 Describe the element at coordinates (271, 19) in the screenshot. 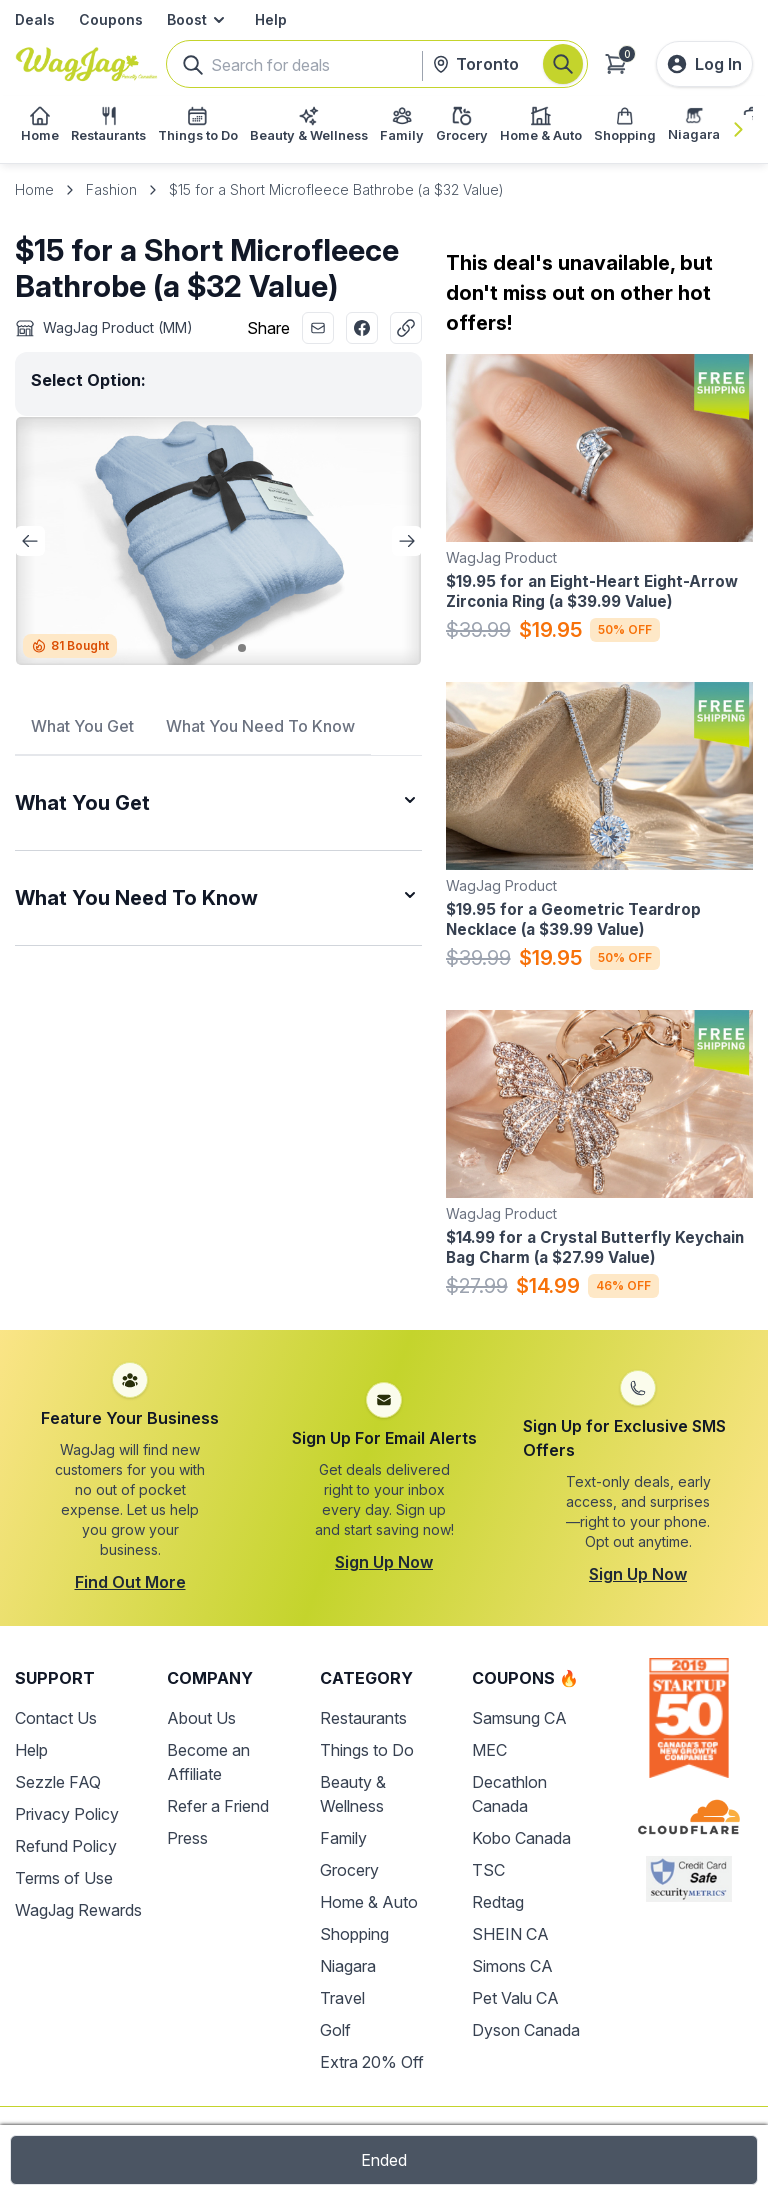

I see `Help` at that location.